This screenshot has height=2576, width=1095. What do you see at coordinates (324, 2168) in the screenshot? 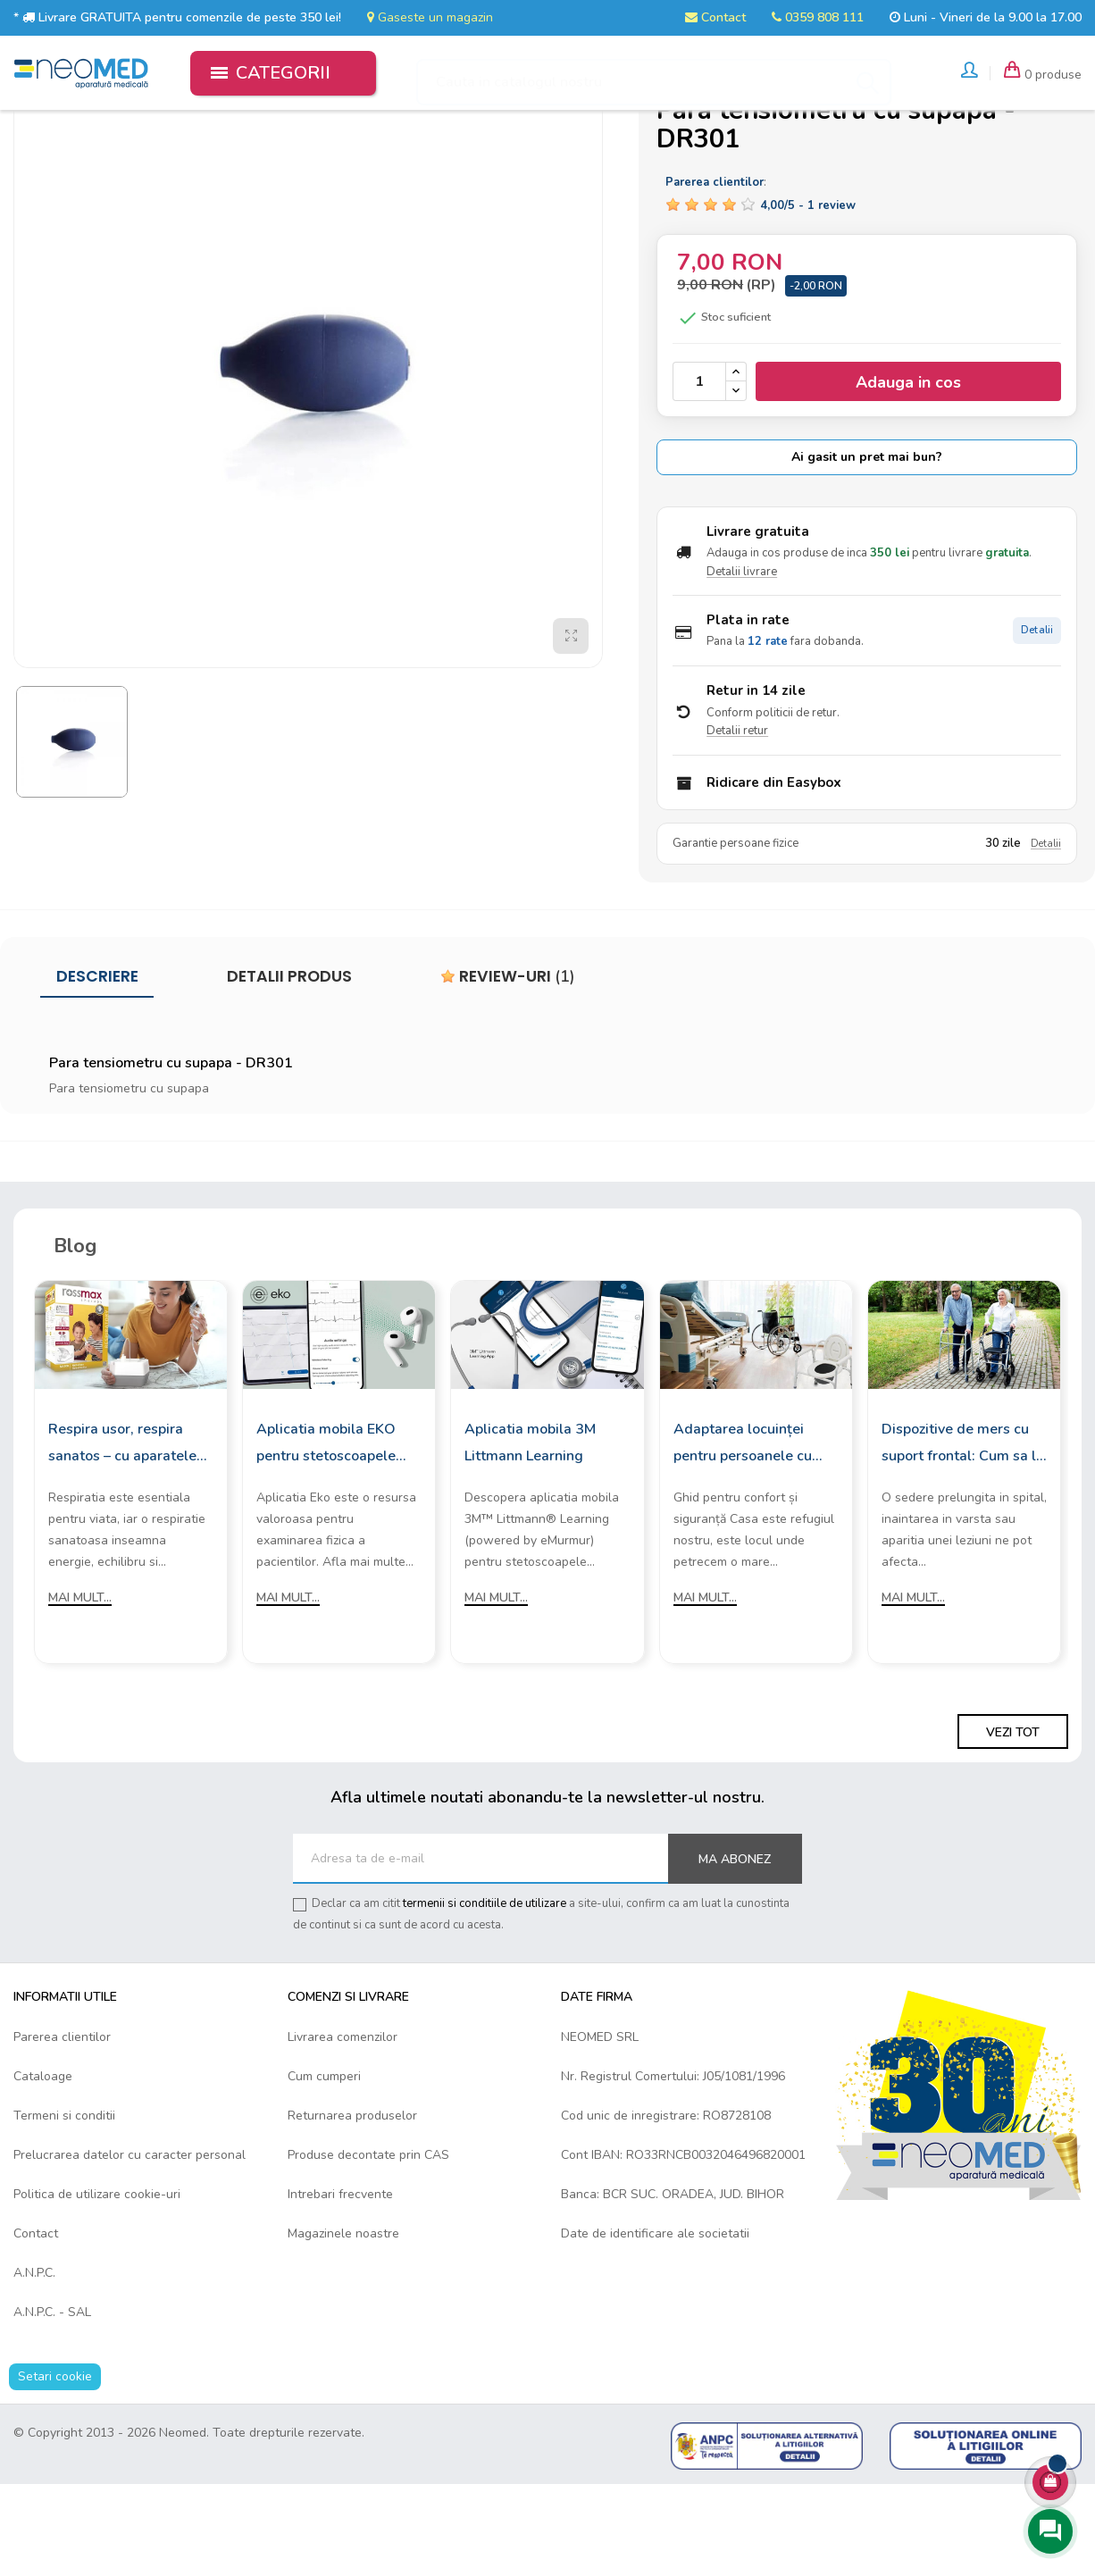
I see `Cum cumperi` at bounding box center [324, 2168].